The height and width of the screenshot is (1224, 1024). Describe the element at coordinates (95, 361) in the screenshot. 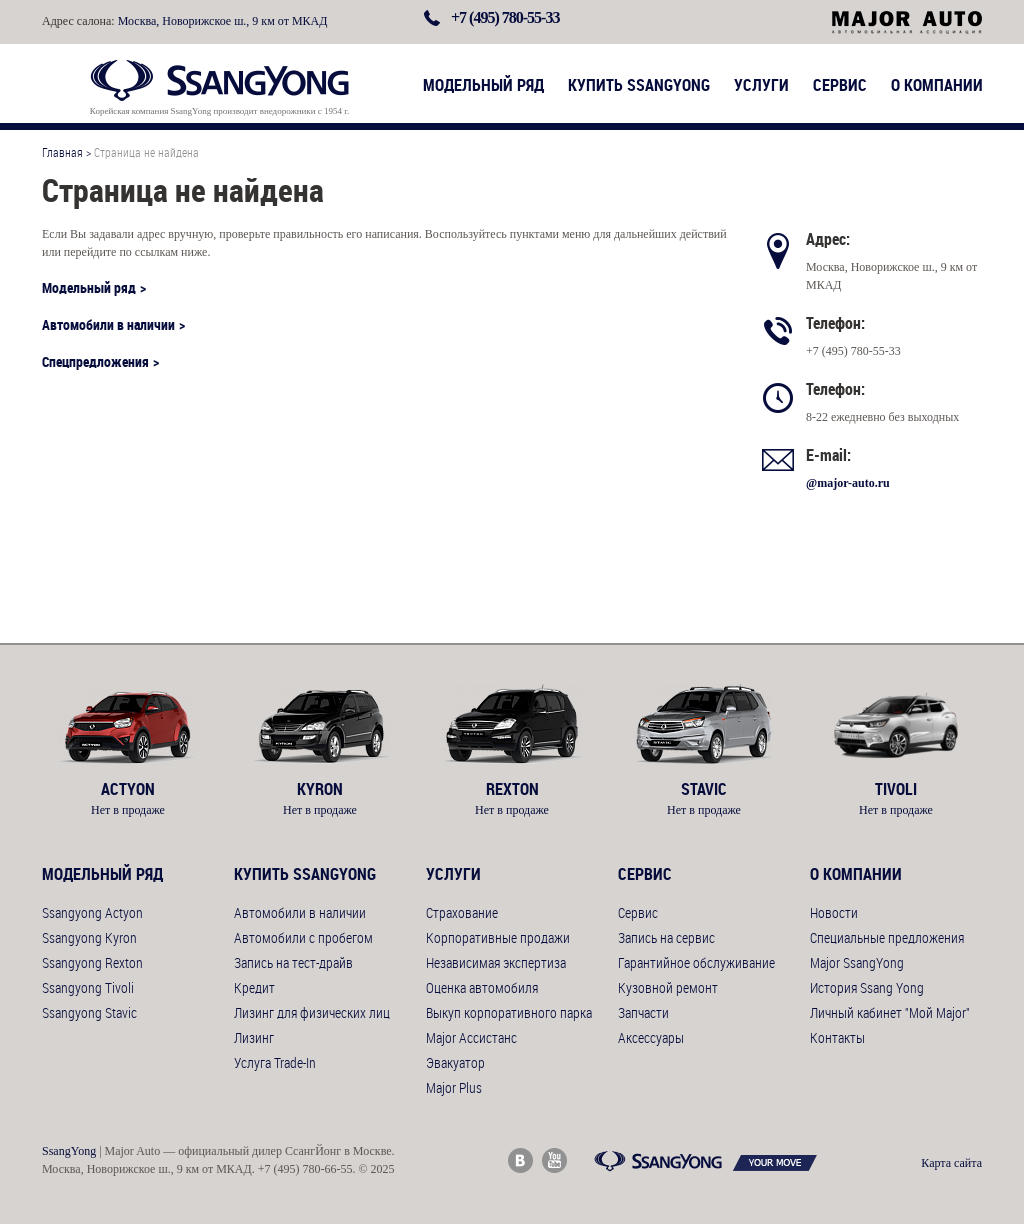

I see `Спецпредложения` at that location.